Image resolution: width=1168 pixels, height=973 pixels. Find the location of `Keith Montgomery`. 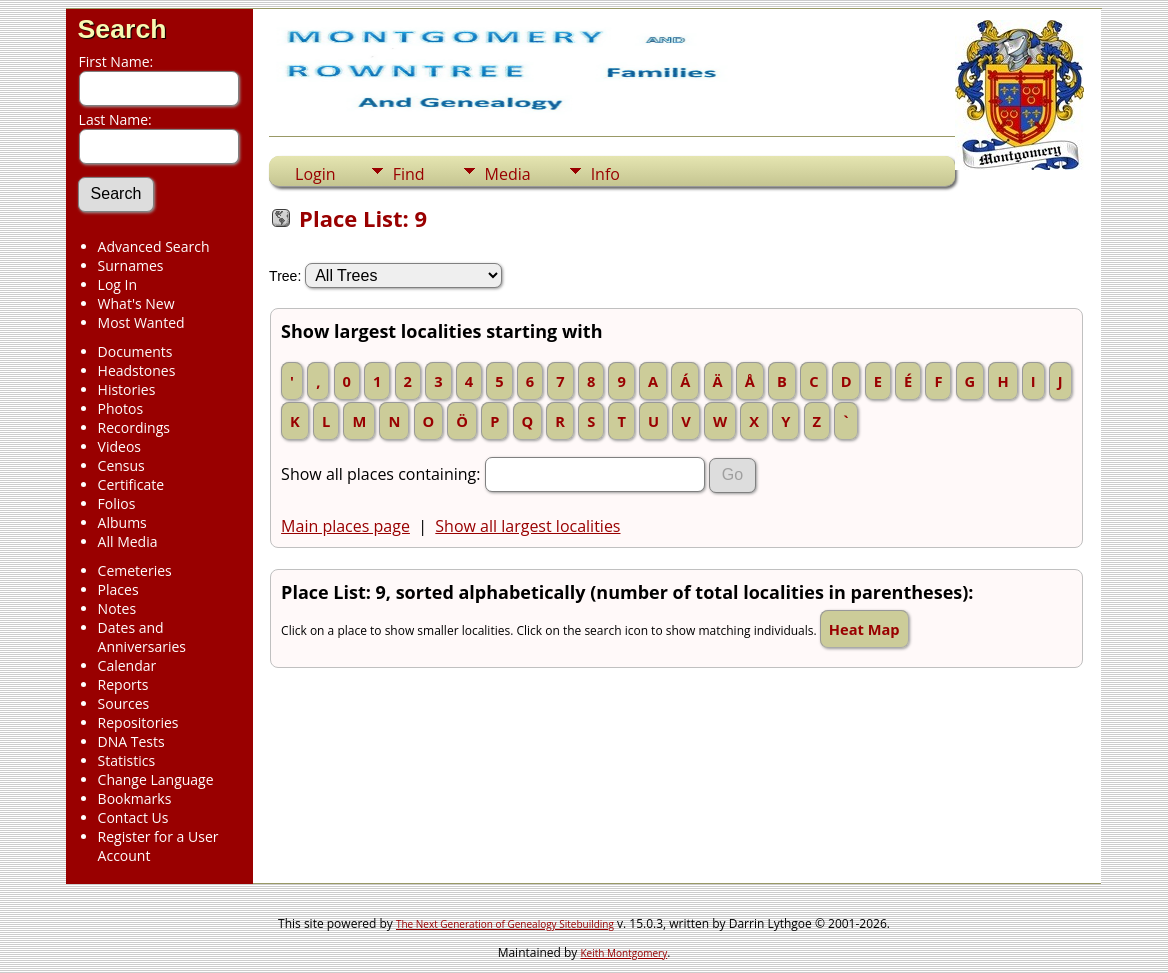

Keith Montgomery is located at coordinates (624, 953).